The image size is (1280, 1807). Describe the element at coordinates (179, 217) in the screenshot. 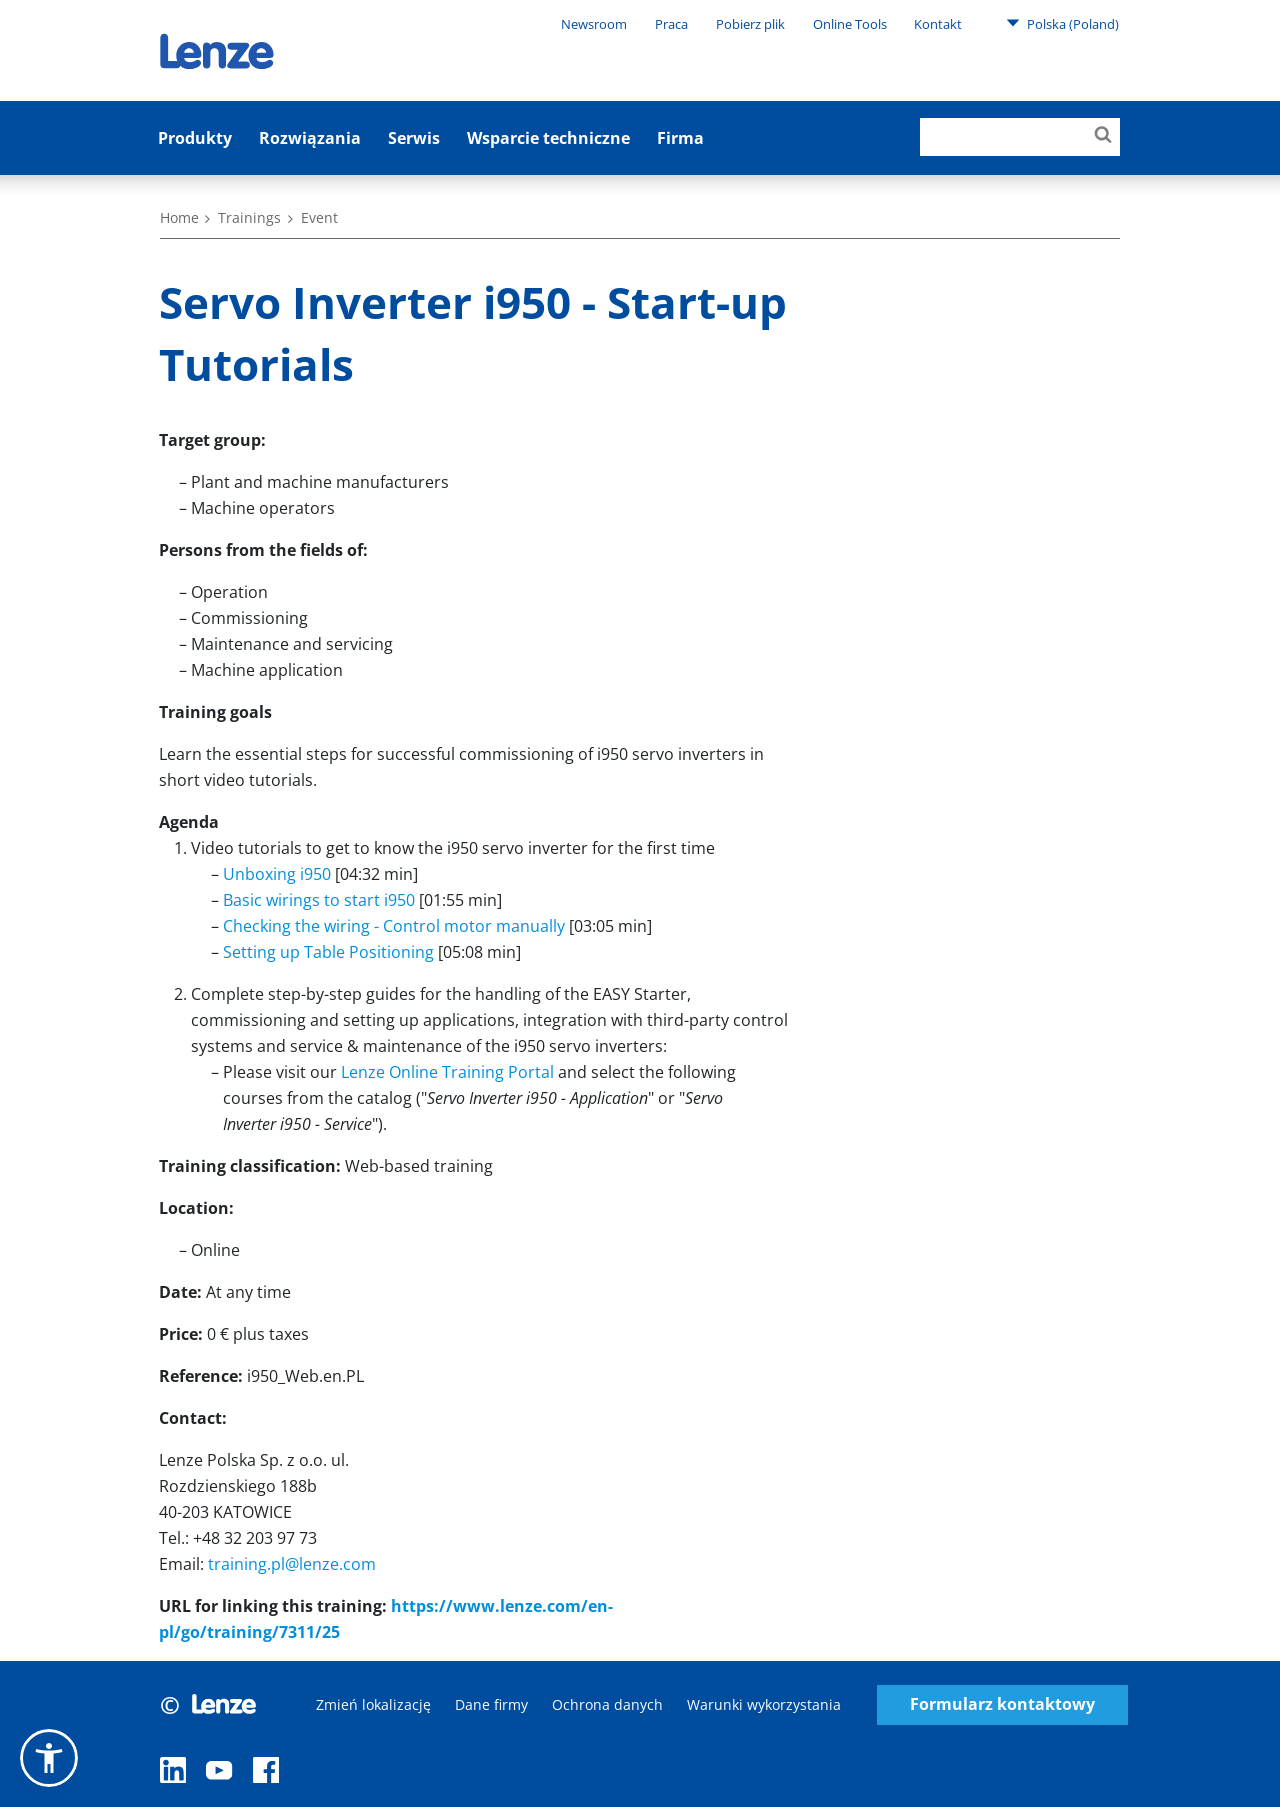

I see `Home` at that location.